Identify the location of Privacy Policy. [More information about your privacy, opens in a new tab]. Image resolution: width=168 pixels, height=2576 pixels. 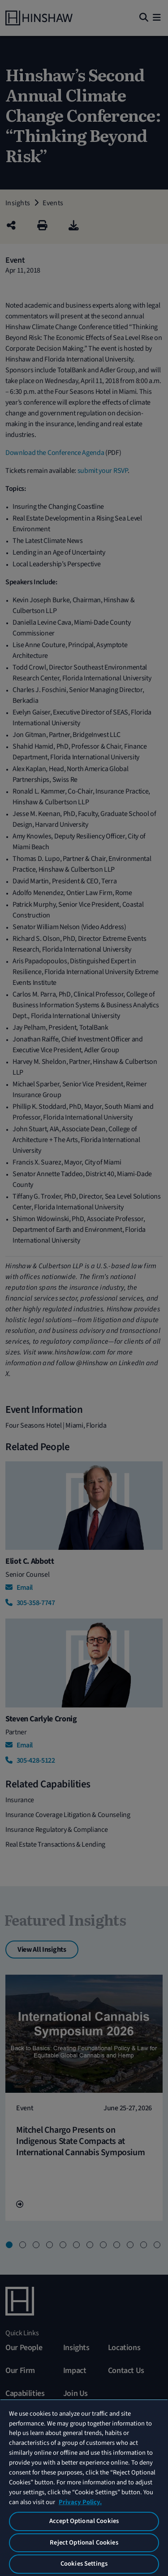
(80, 2502).